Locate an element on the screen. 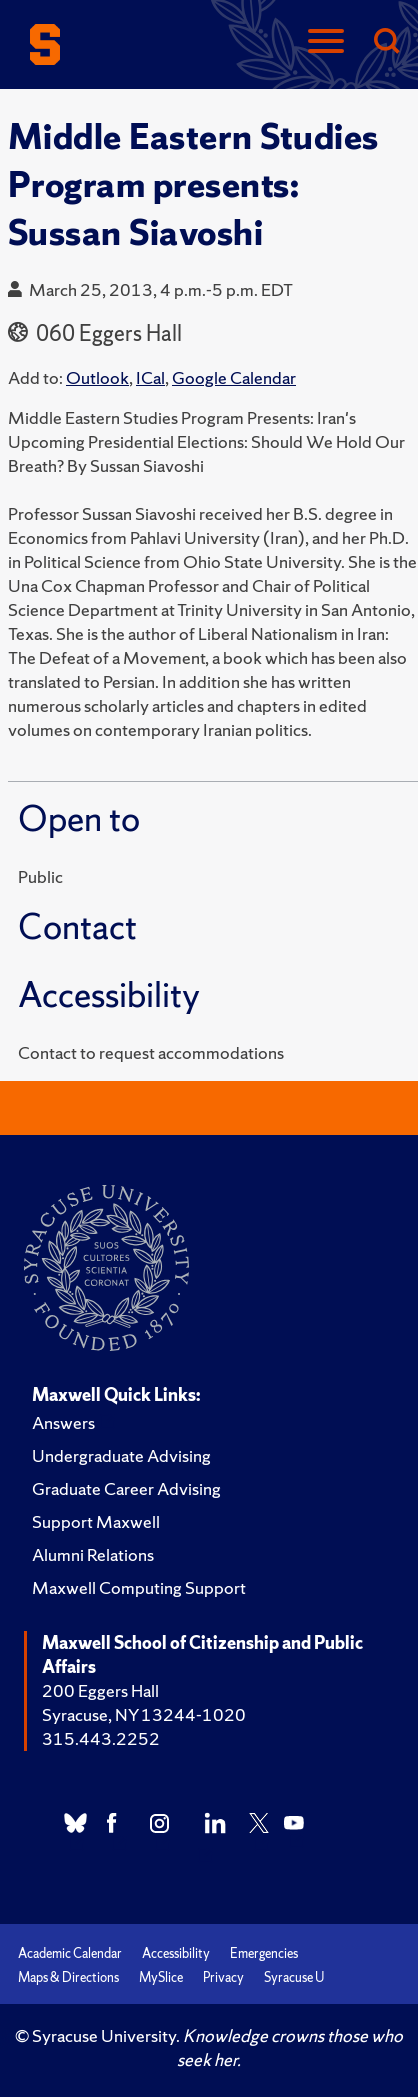 The image size is (418, 2097). Privacy is located at coordinates (223, 1977).